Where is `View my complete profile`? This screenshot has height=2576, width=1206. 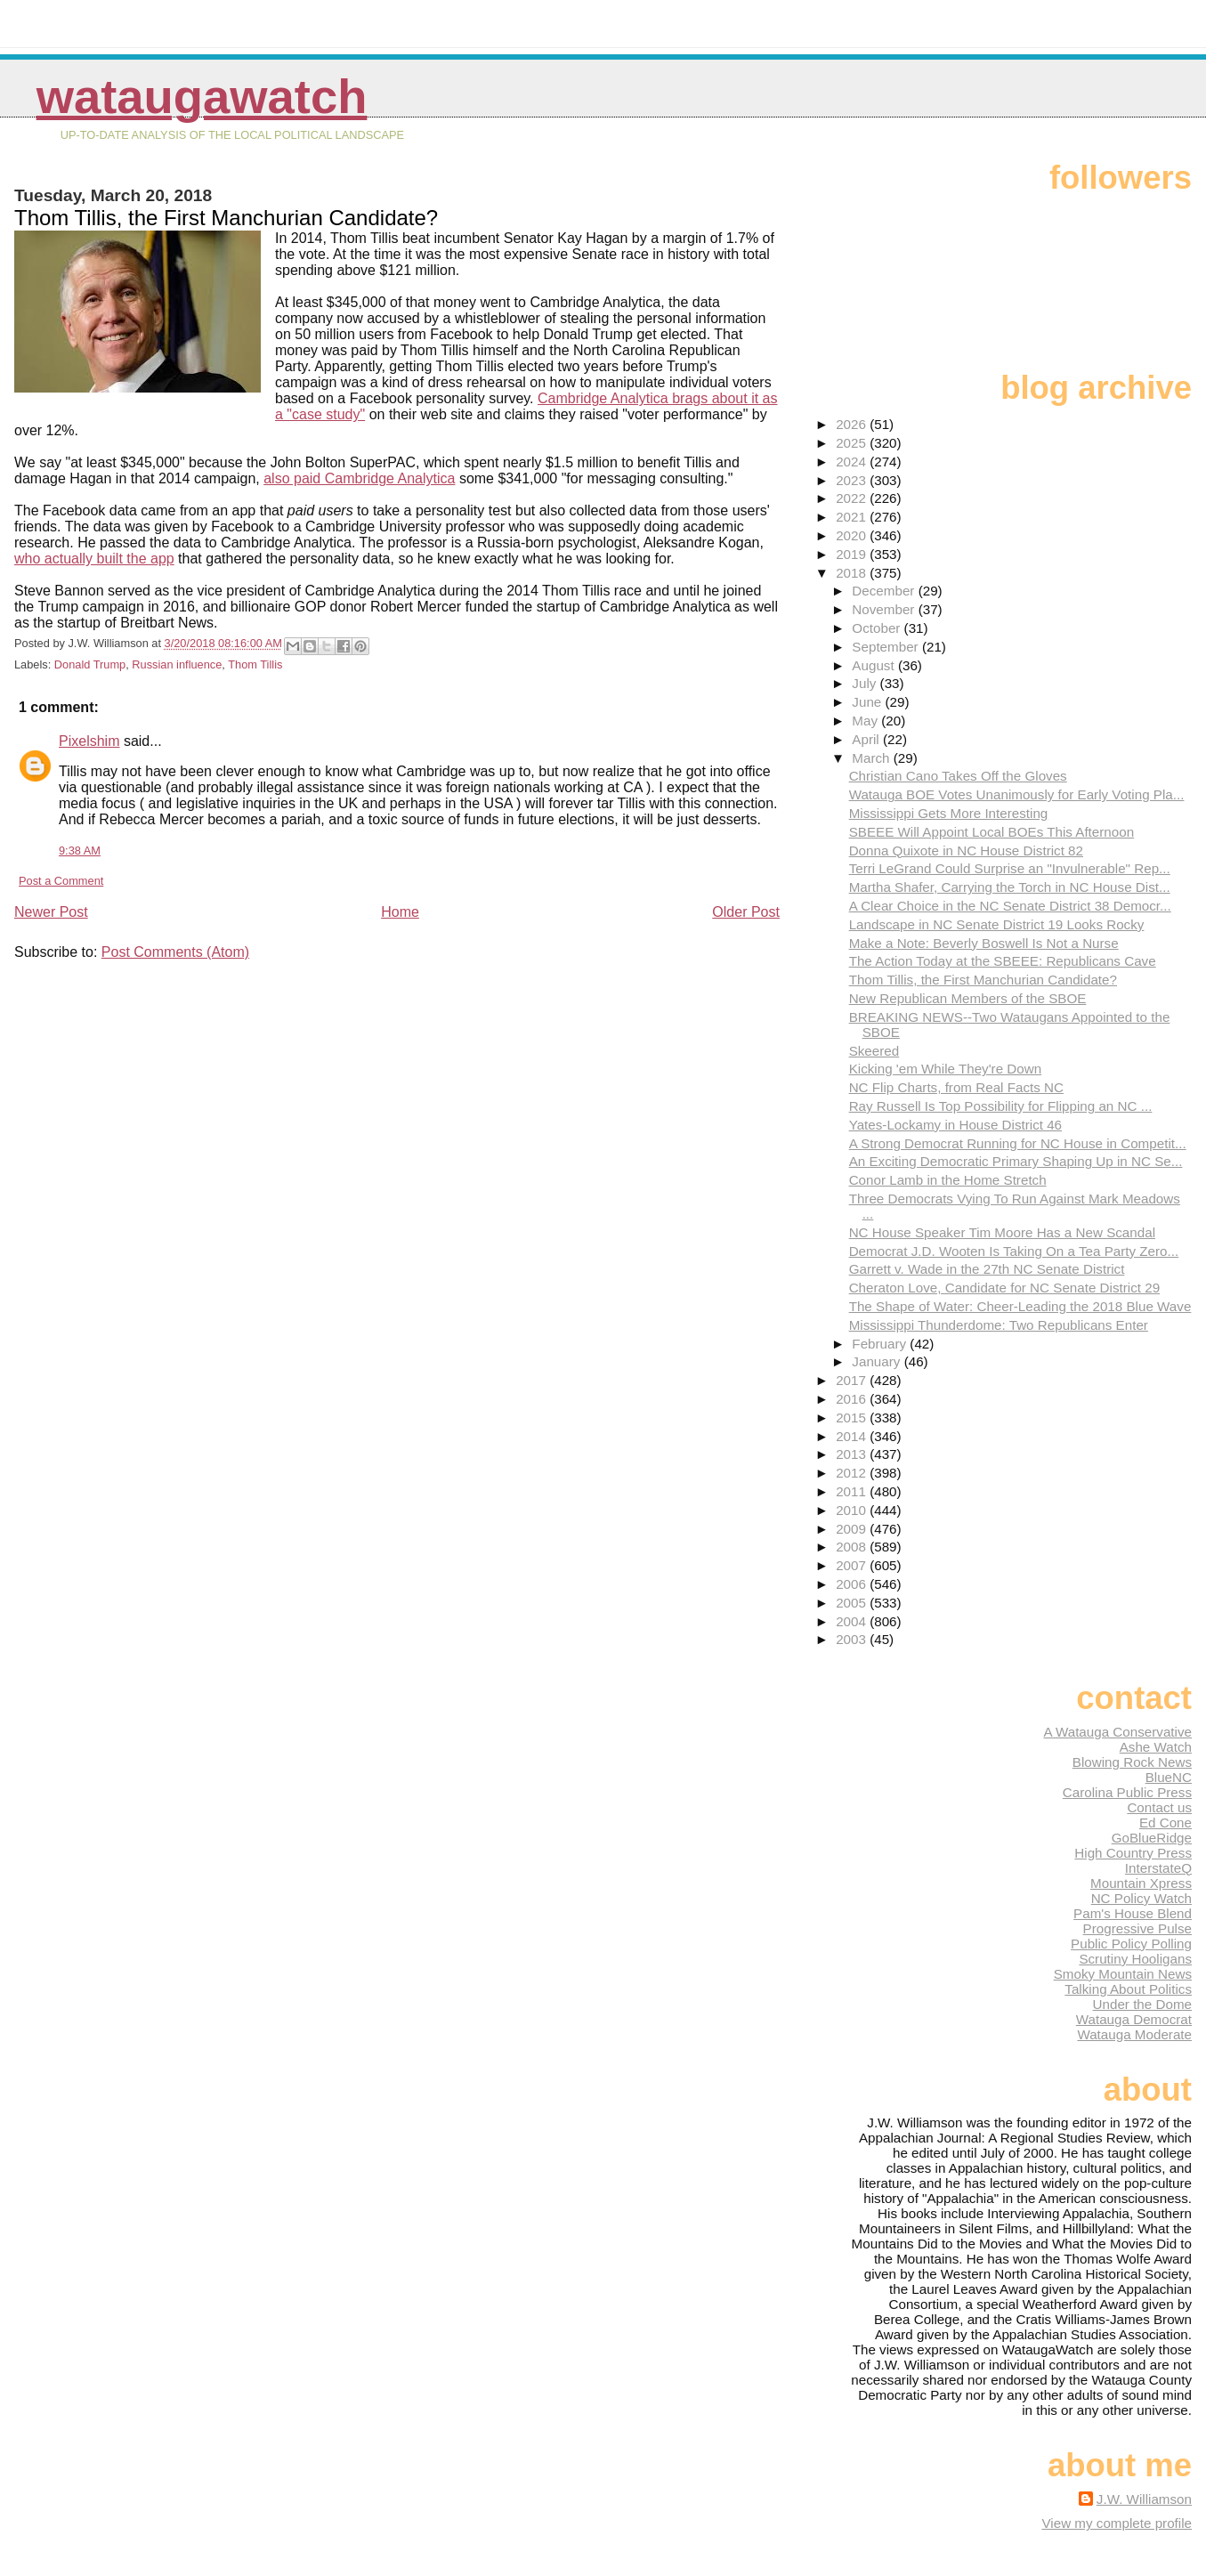 View my complete profile is located at coordinates (1116, 2523).